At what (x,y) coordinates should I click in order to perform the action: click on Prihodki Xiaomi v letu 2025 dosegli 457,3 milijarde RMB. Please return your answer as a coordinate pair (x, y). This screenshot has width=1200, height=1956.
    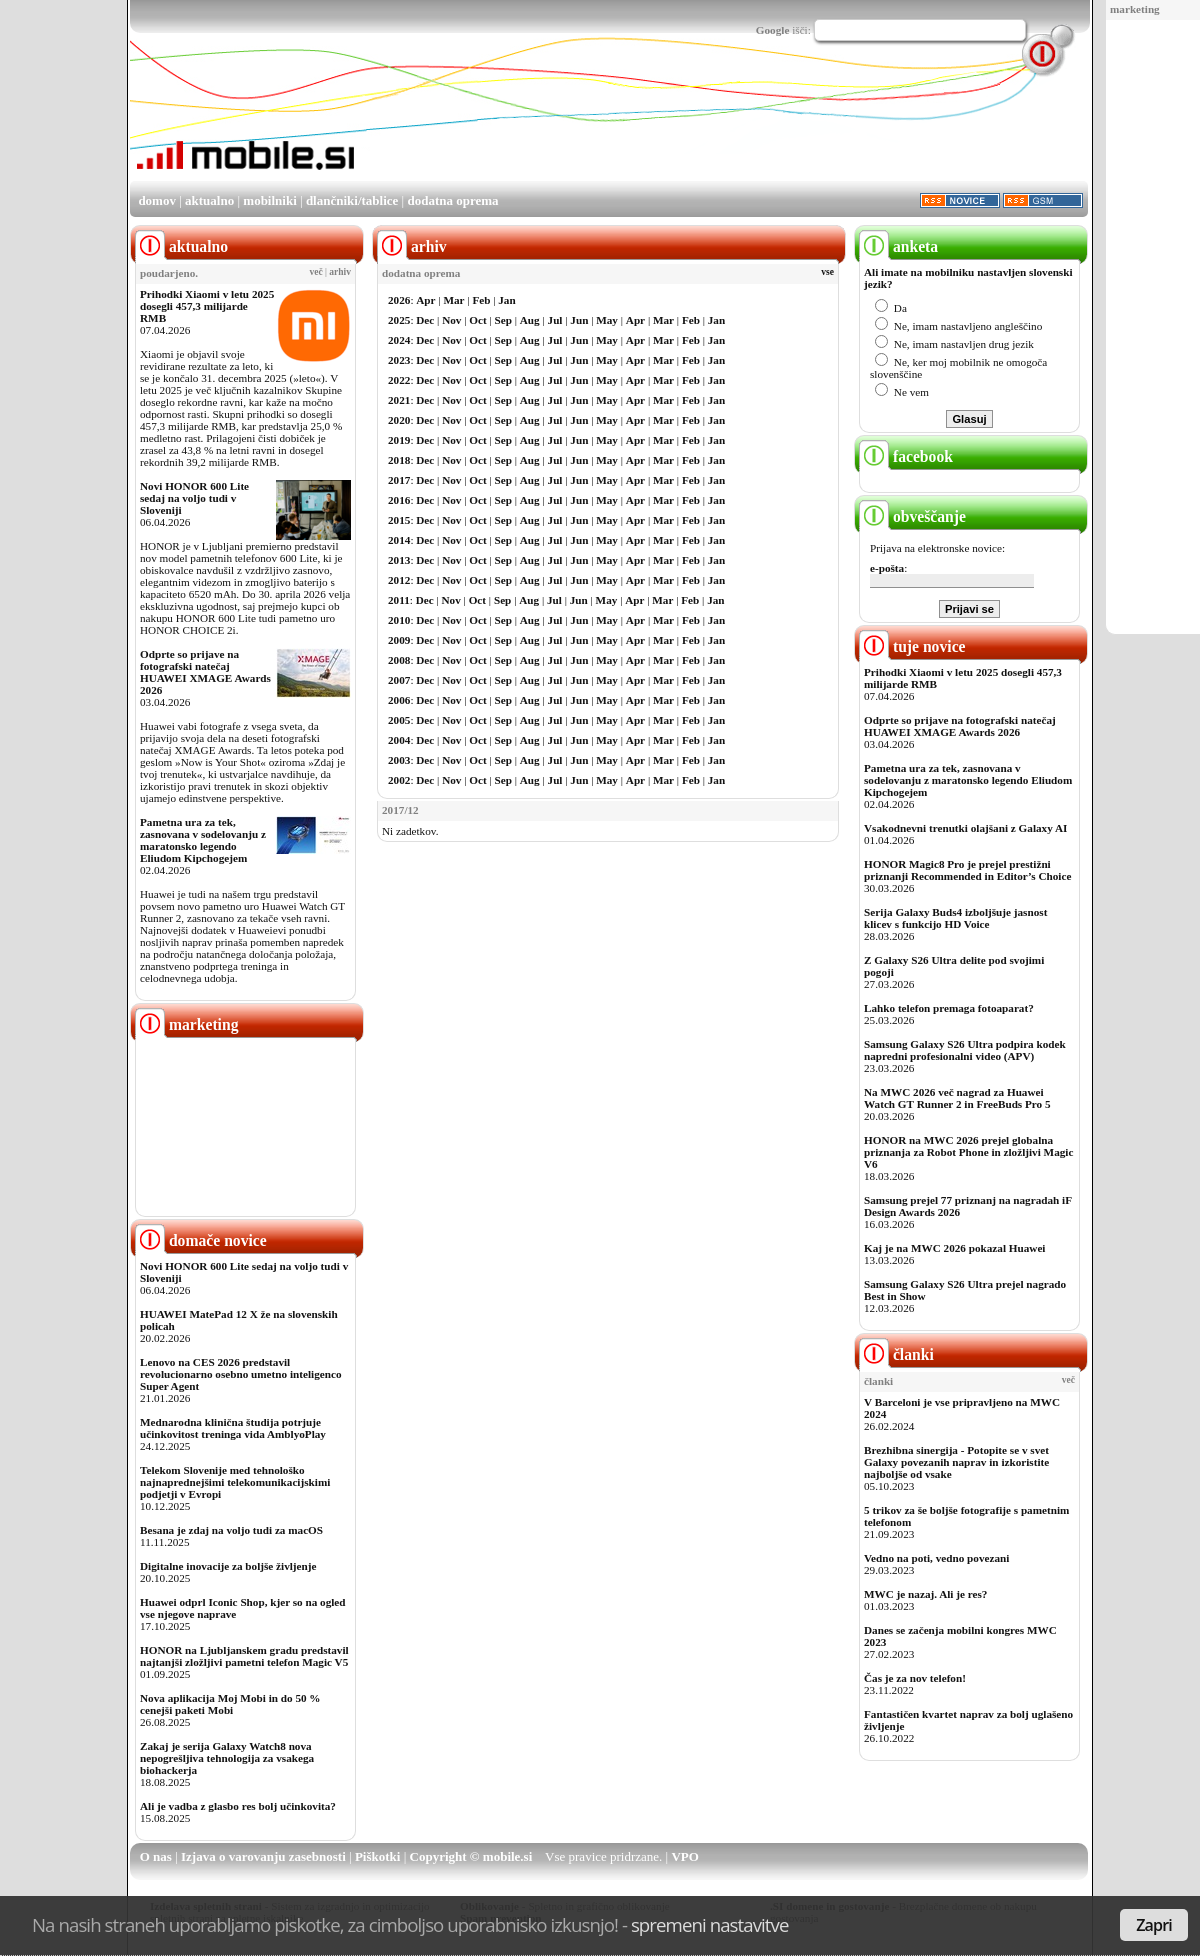
    Looking at the image, I should click on (207, 306).